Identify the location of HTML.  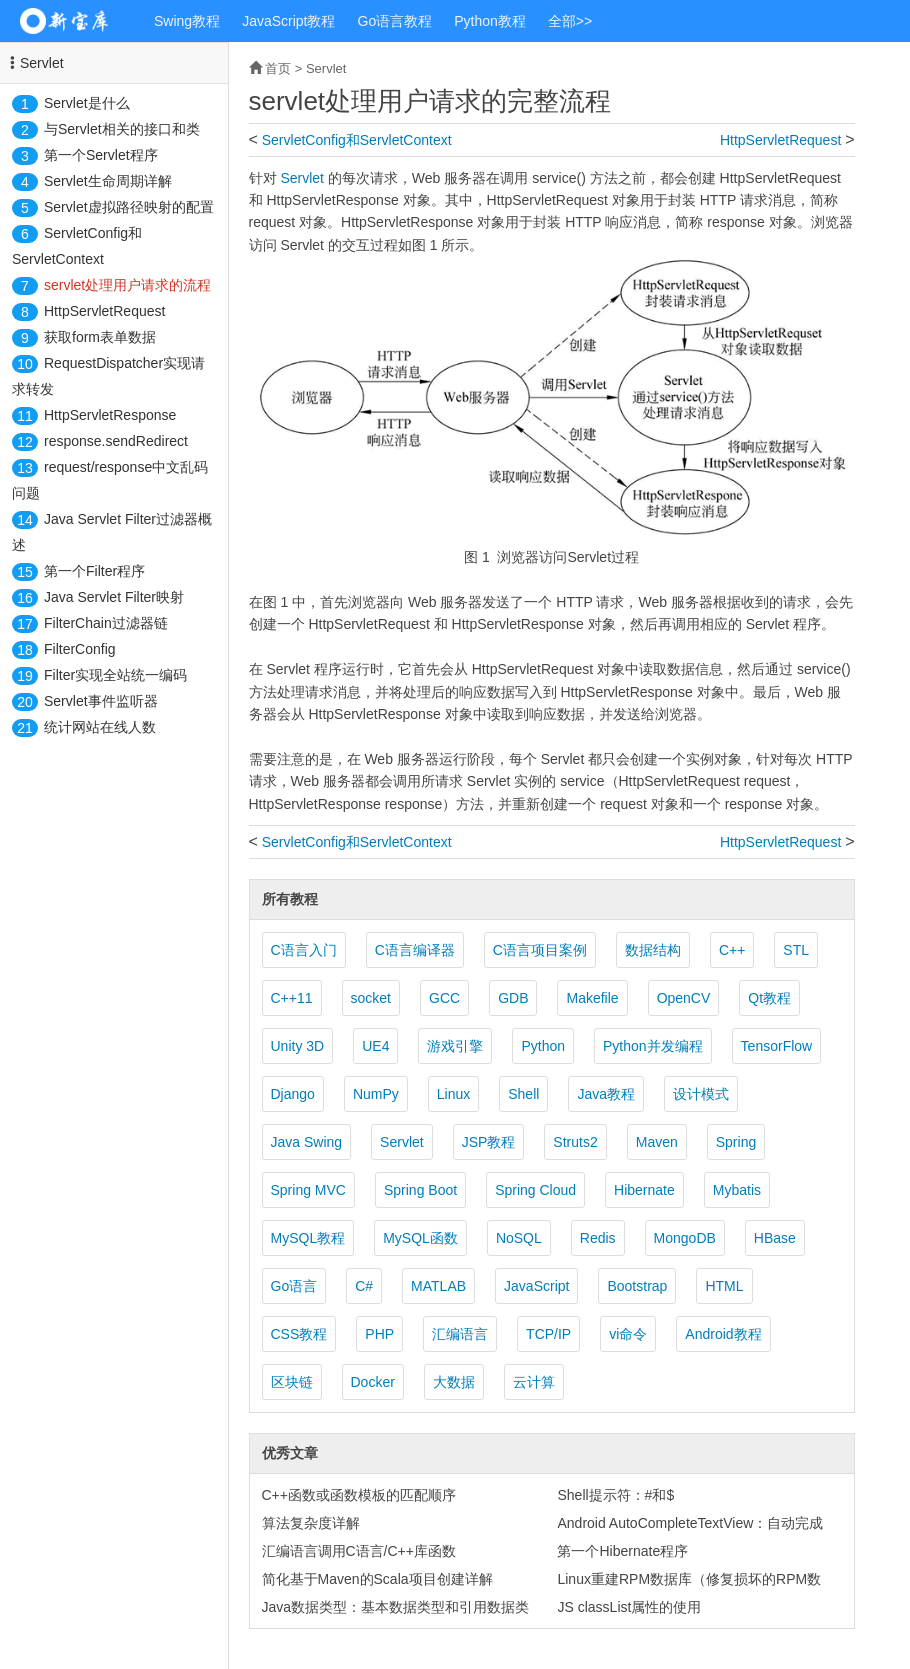
(724, 1286).